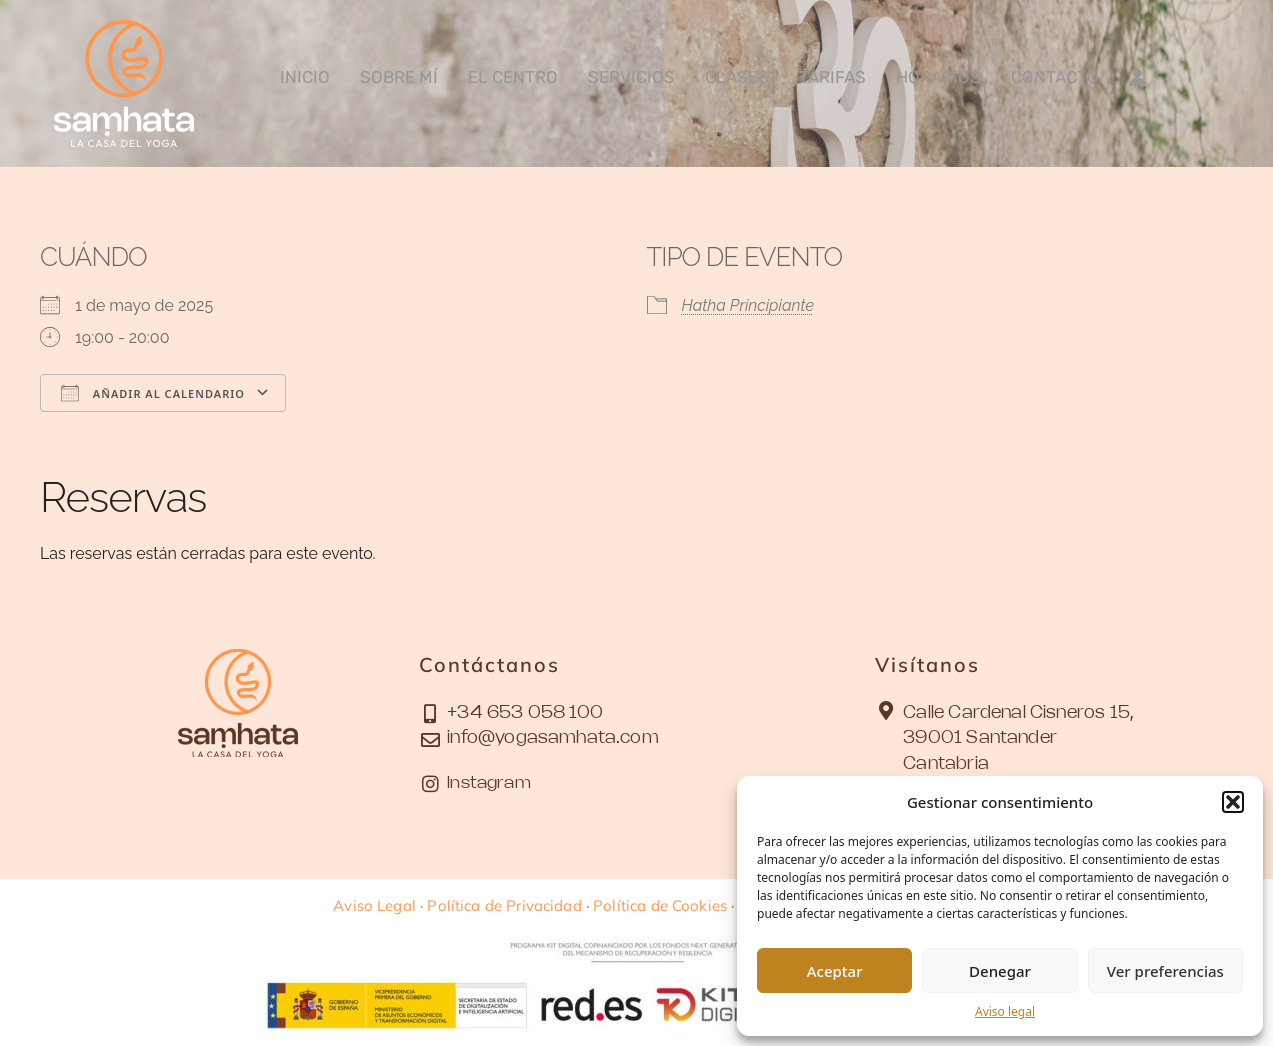  What do you see at coordinates (153, 393) in the screenshot?
I see `Añadir al calendario` at bounding box center [153, 393].